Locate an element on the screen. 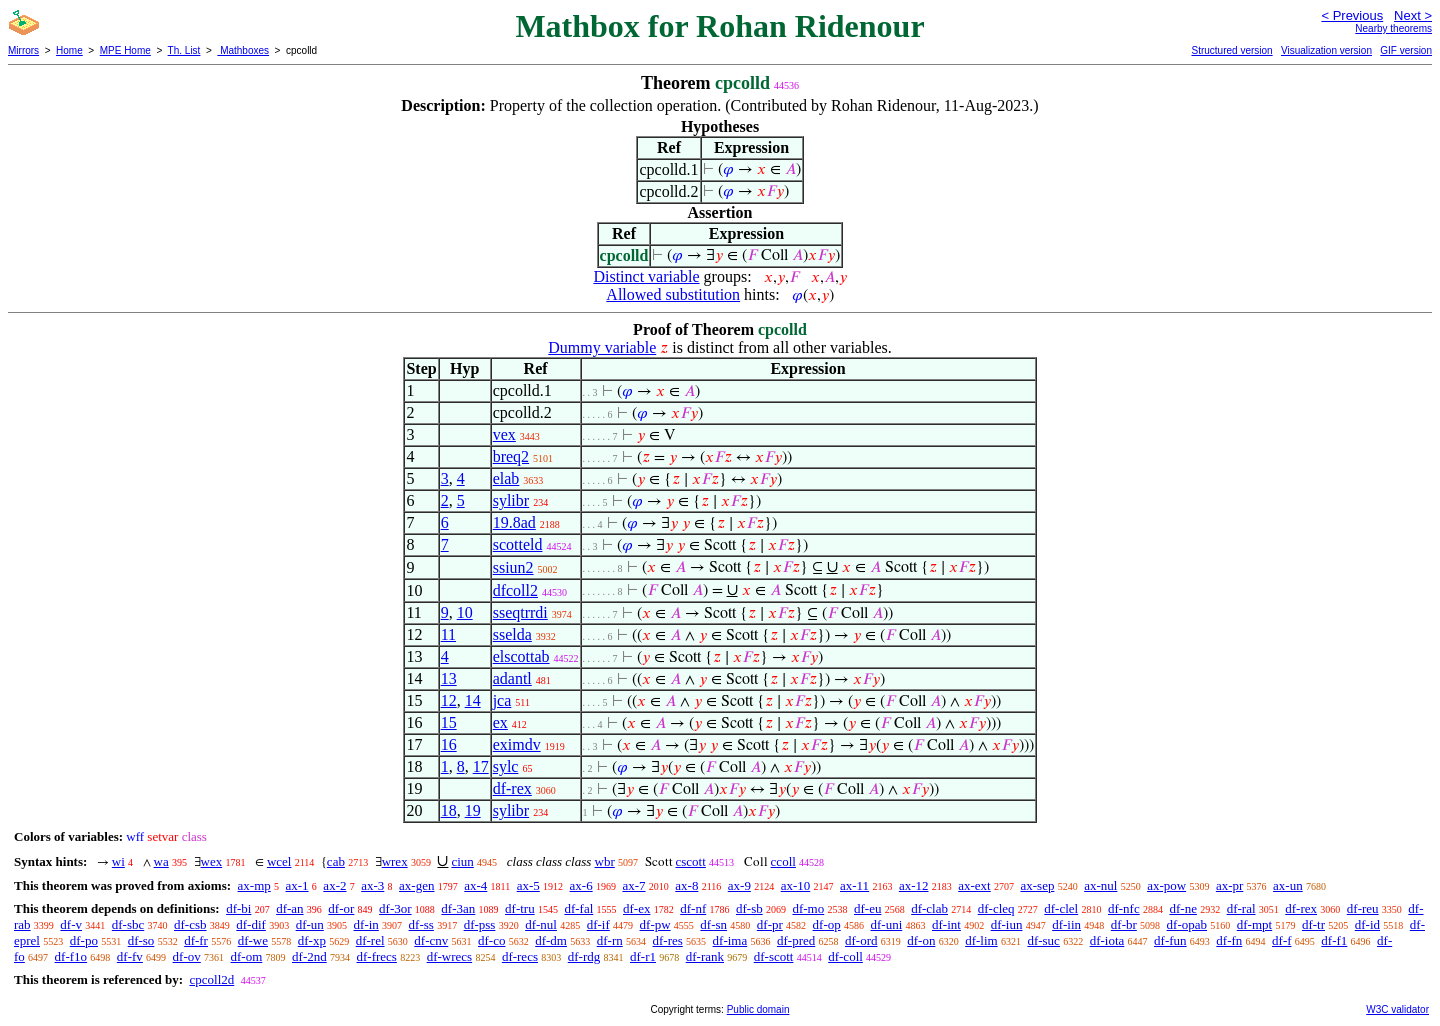 This screenshot has width=1440, height=1026. Visualization version is located at coordinates (1326, 50).